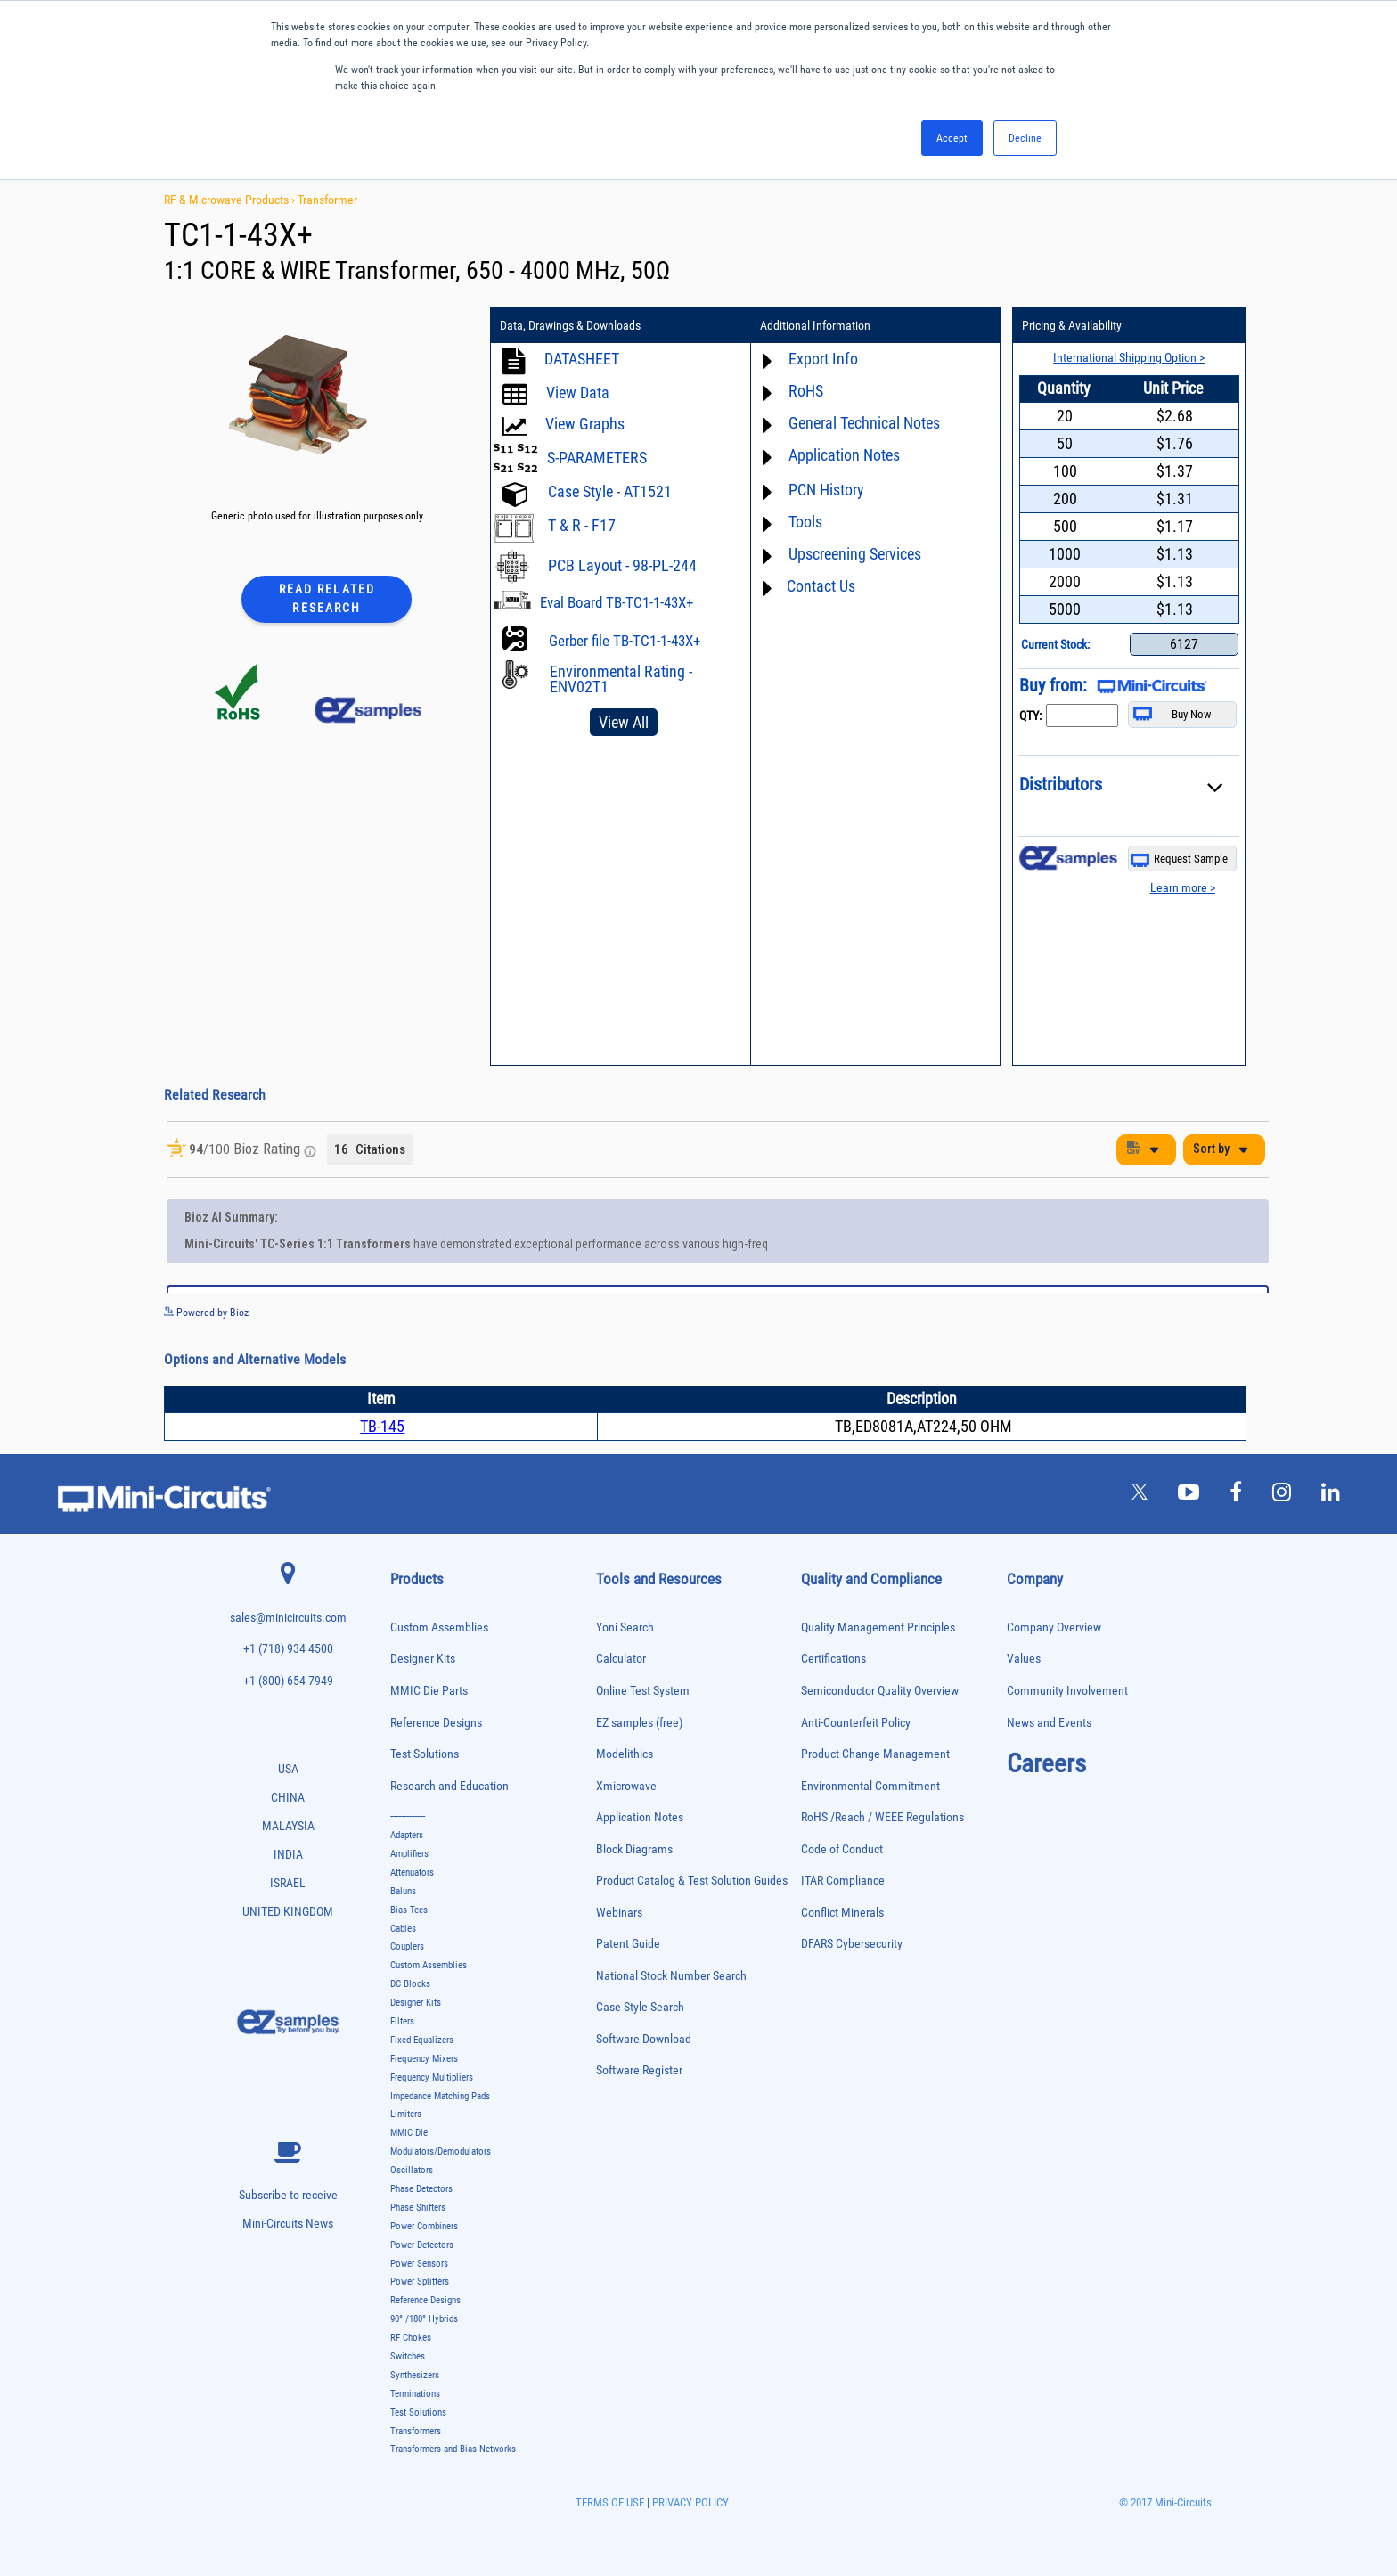 The height and width of the screenshot is (2576, 1397). Describe the element at coordinates (419, 2263) in the screenshot. I see `Power Sensors` at that location.